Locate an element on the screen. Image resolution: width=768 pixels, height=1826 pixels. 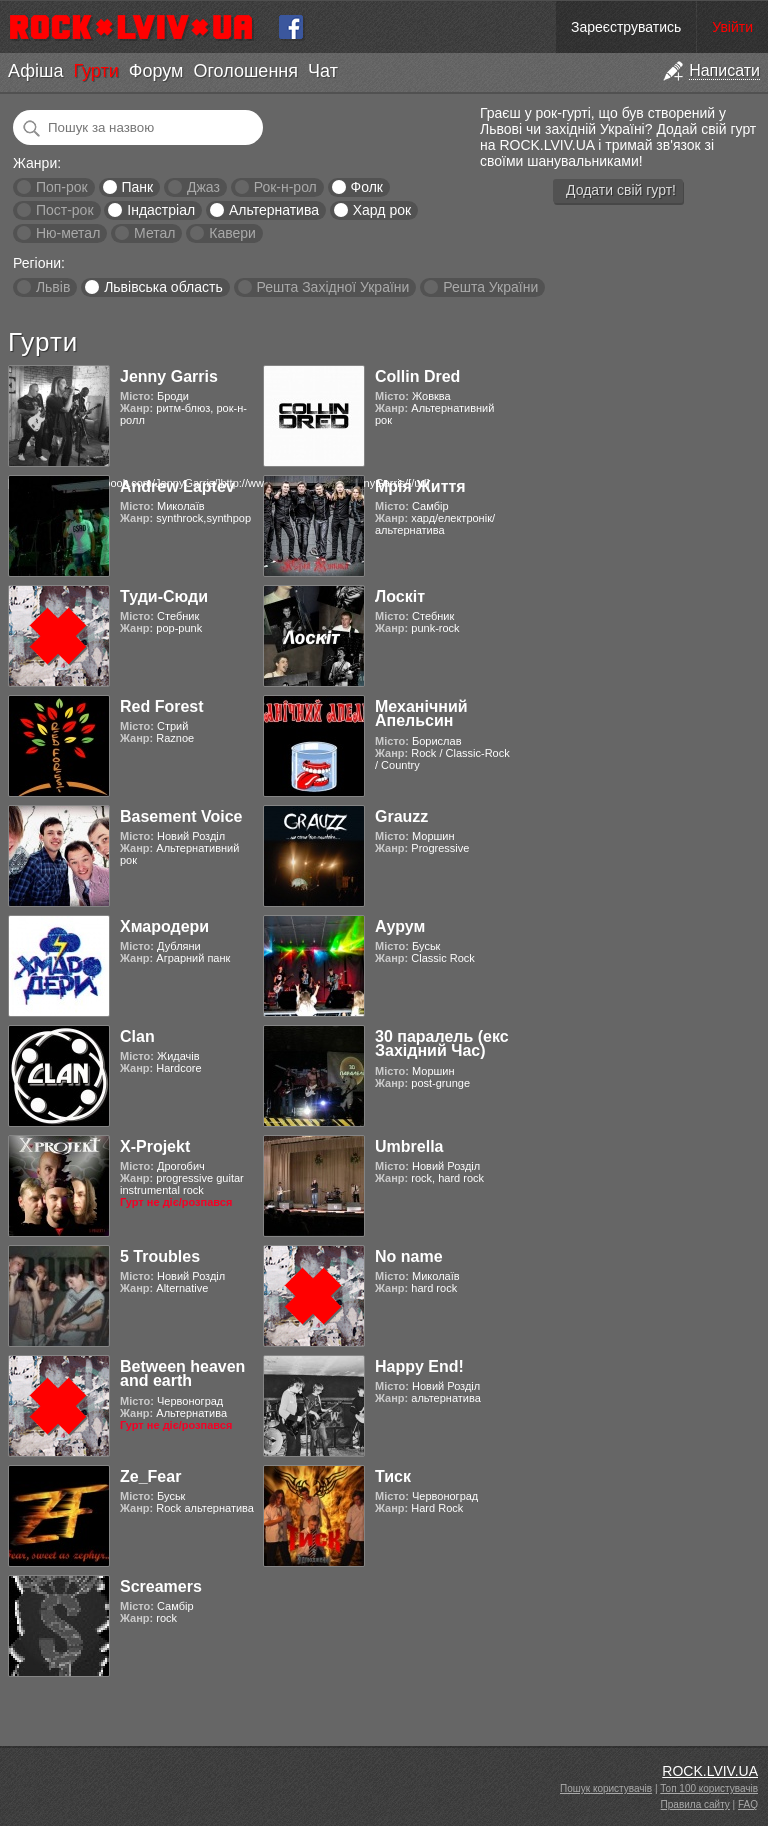
Clan is located at coordinates (137, 1036).